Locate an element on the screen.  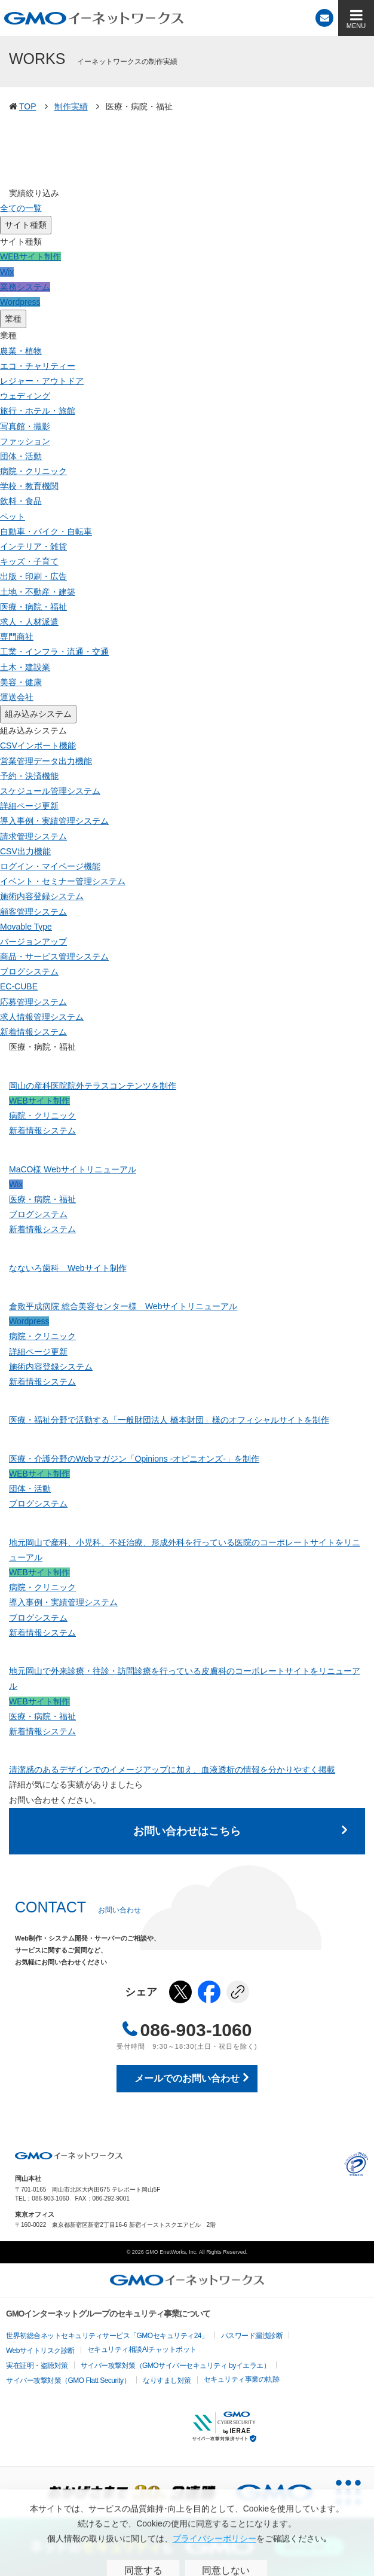
CSV出力機能 is located at coordinates (25, 851).